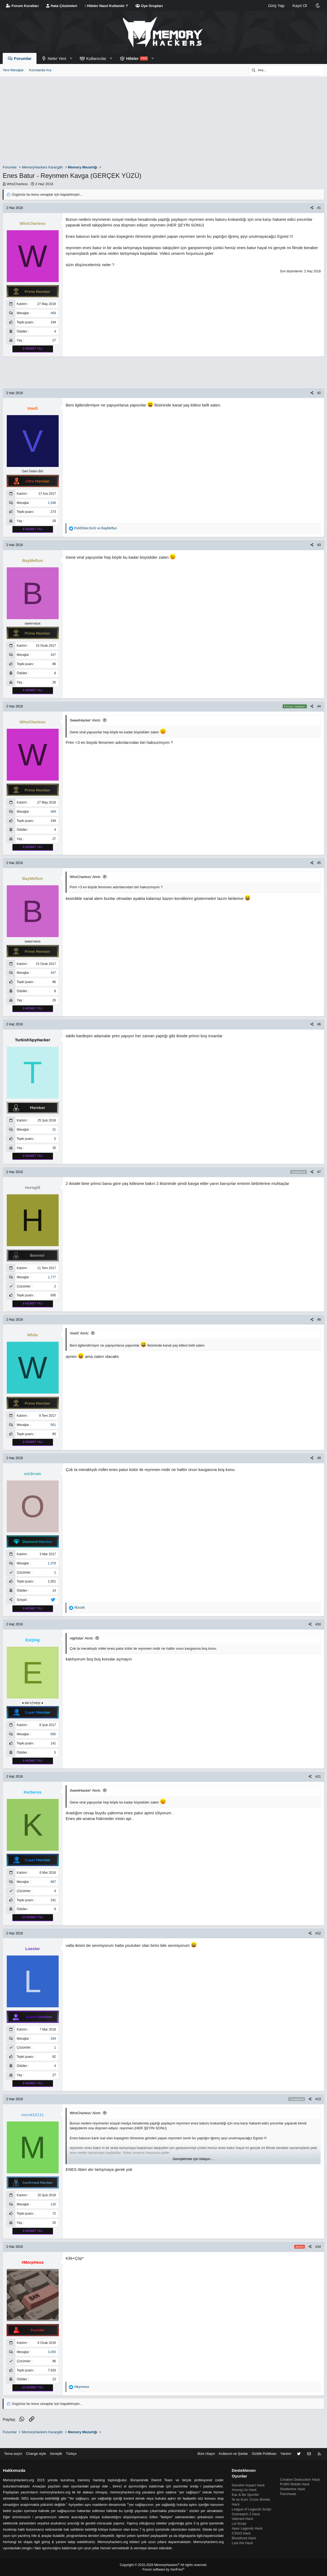 The width and height of the screenshot is (327, 2576). I want to click on 130, so click(53, 2204).